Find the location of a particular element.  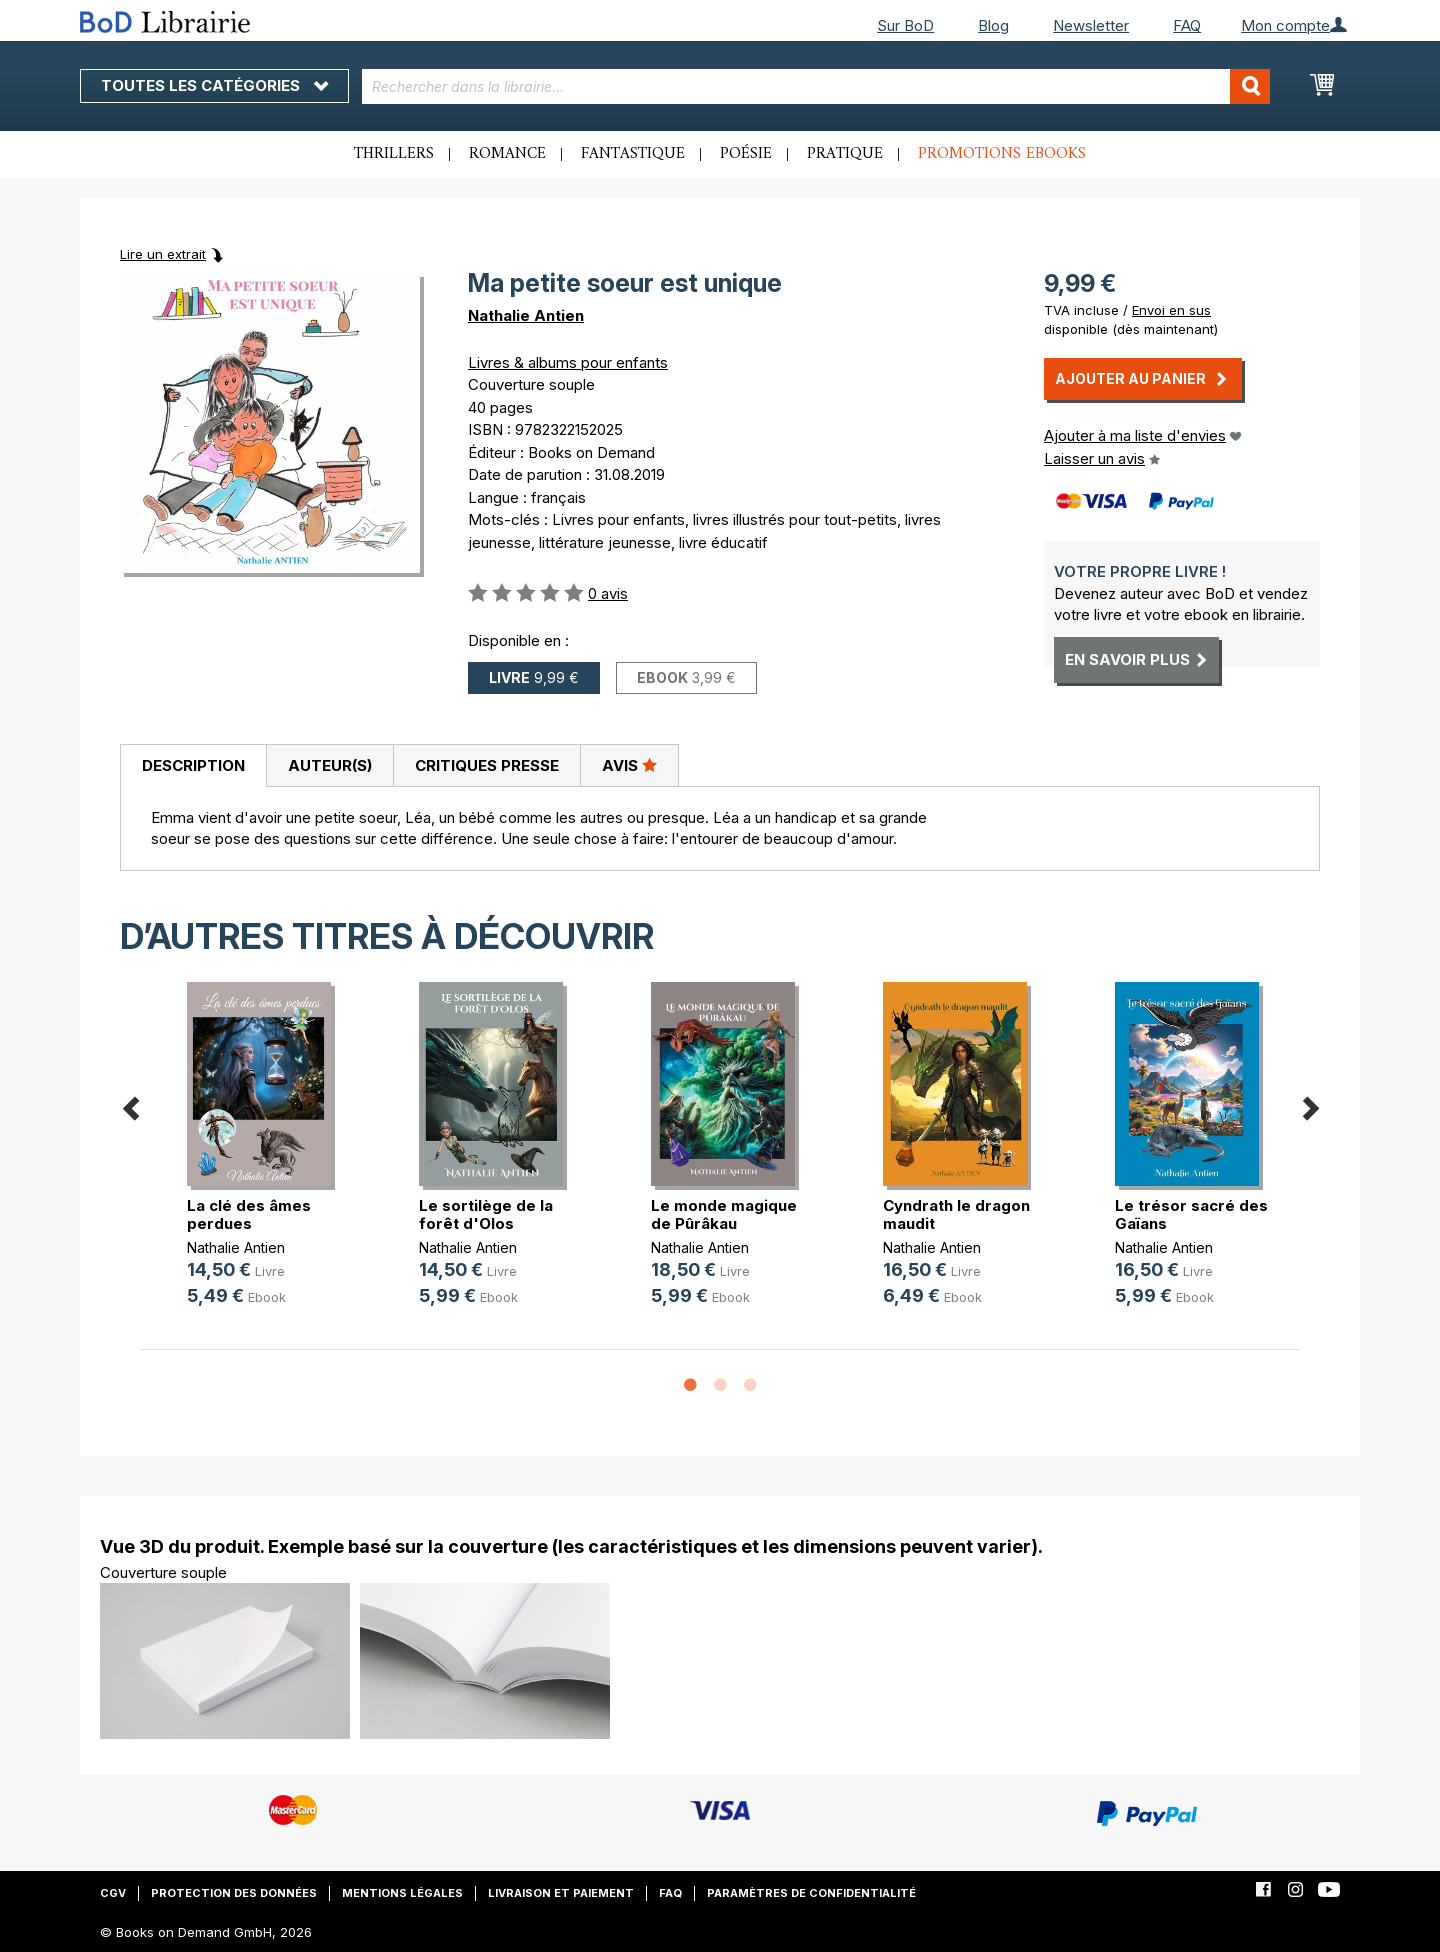

Fantastique is located at coordinates (633, 154).